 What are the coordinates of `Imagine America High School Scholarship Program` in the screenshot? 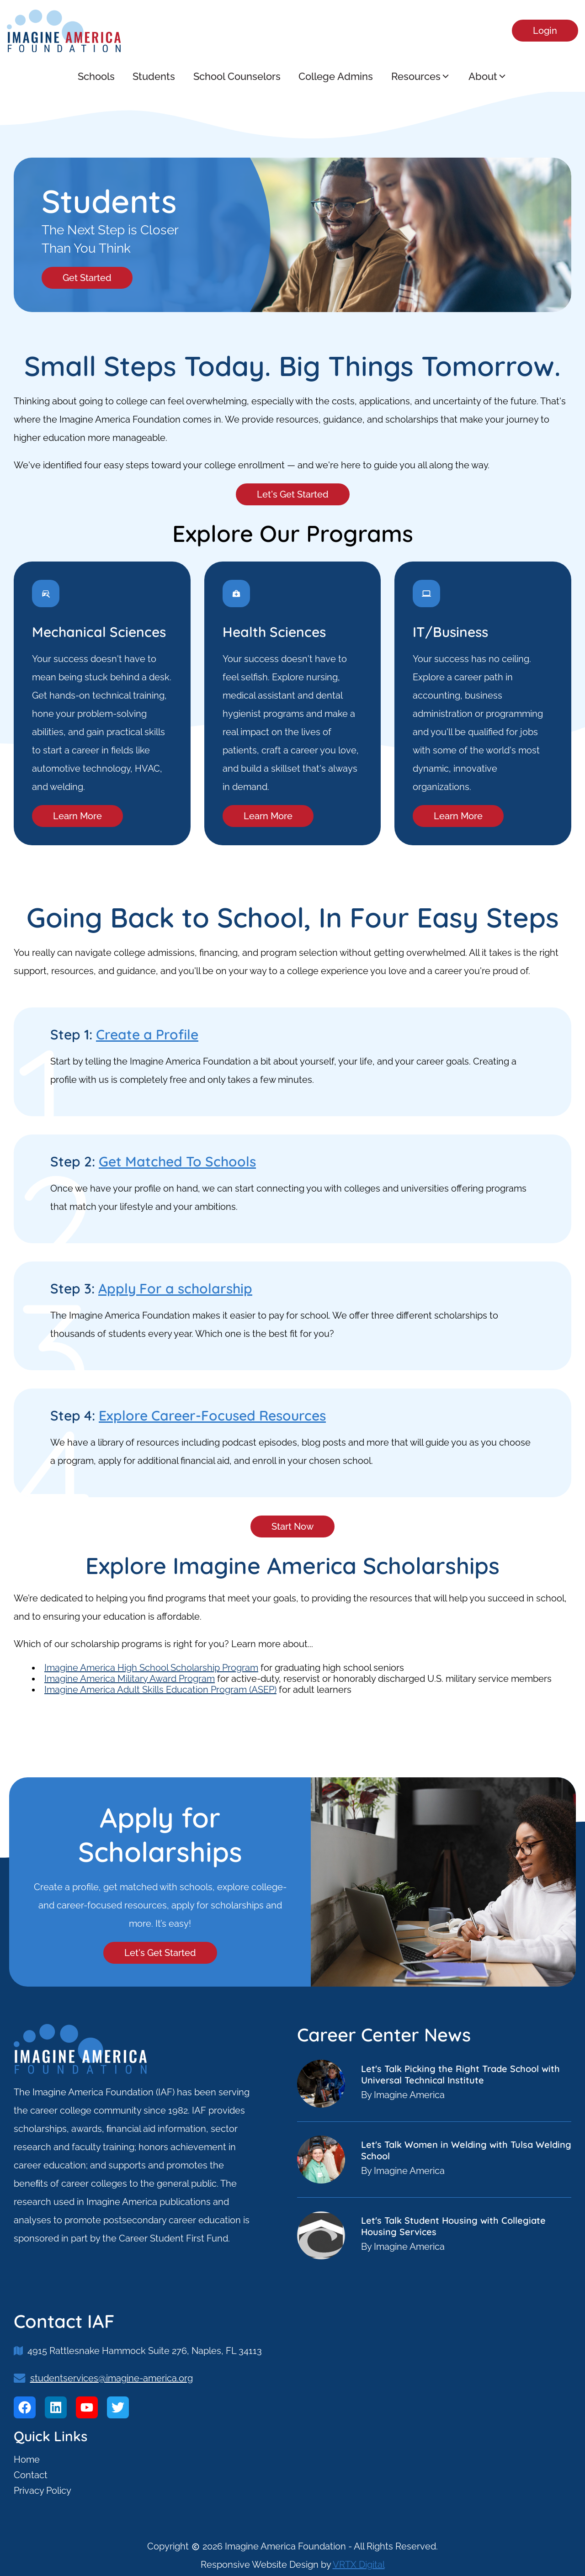 It's located at (151, 1667).